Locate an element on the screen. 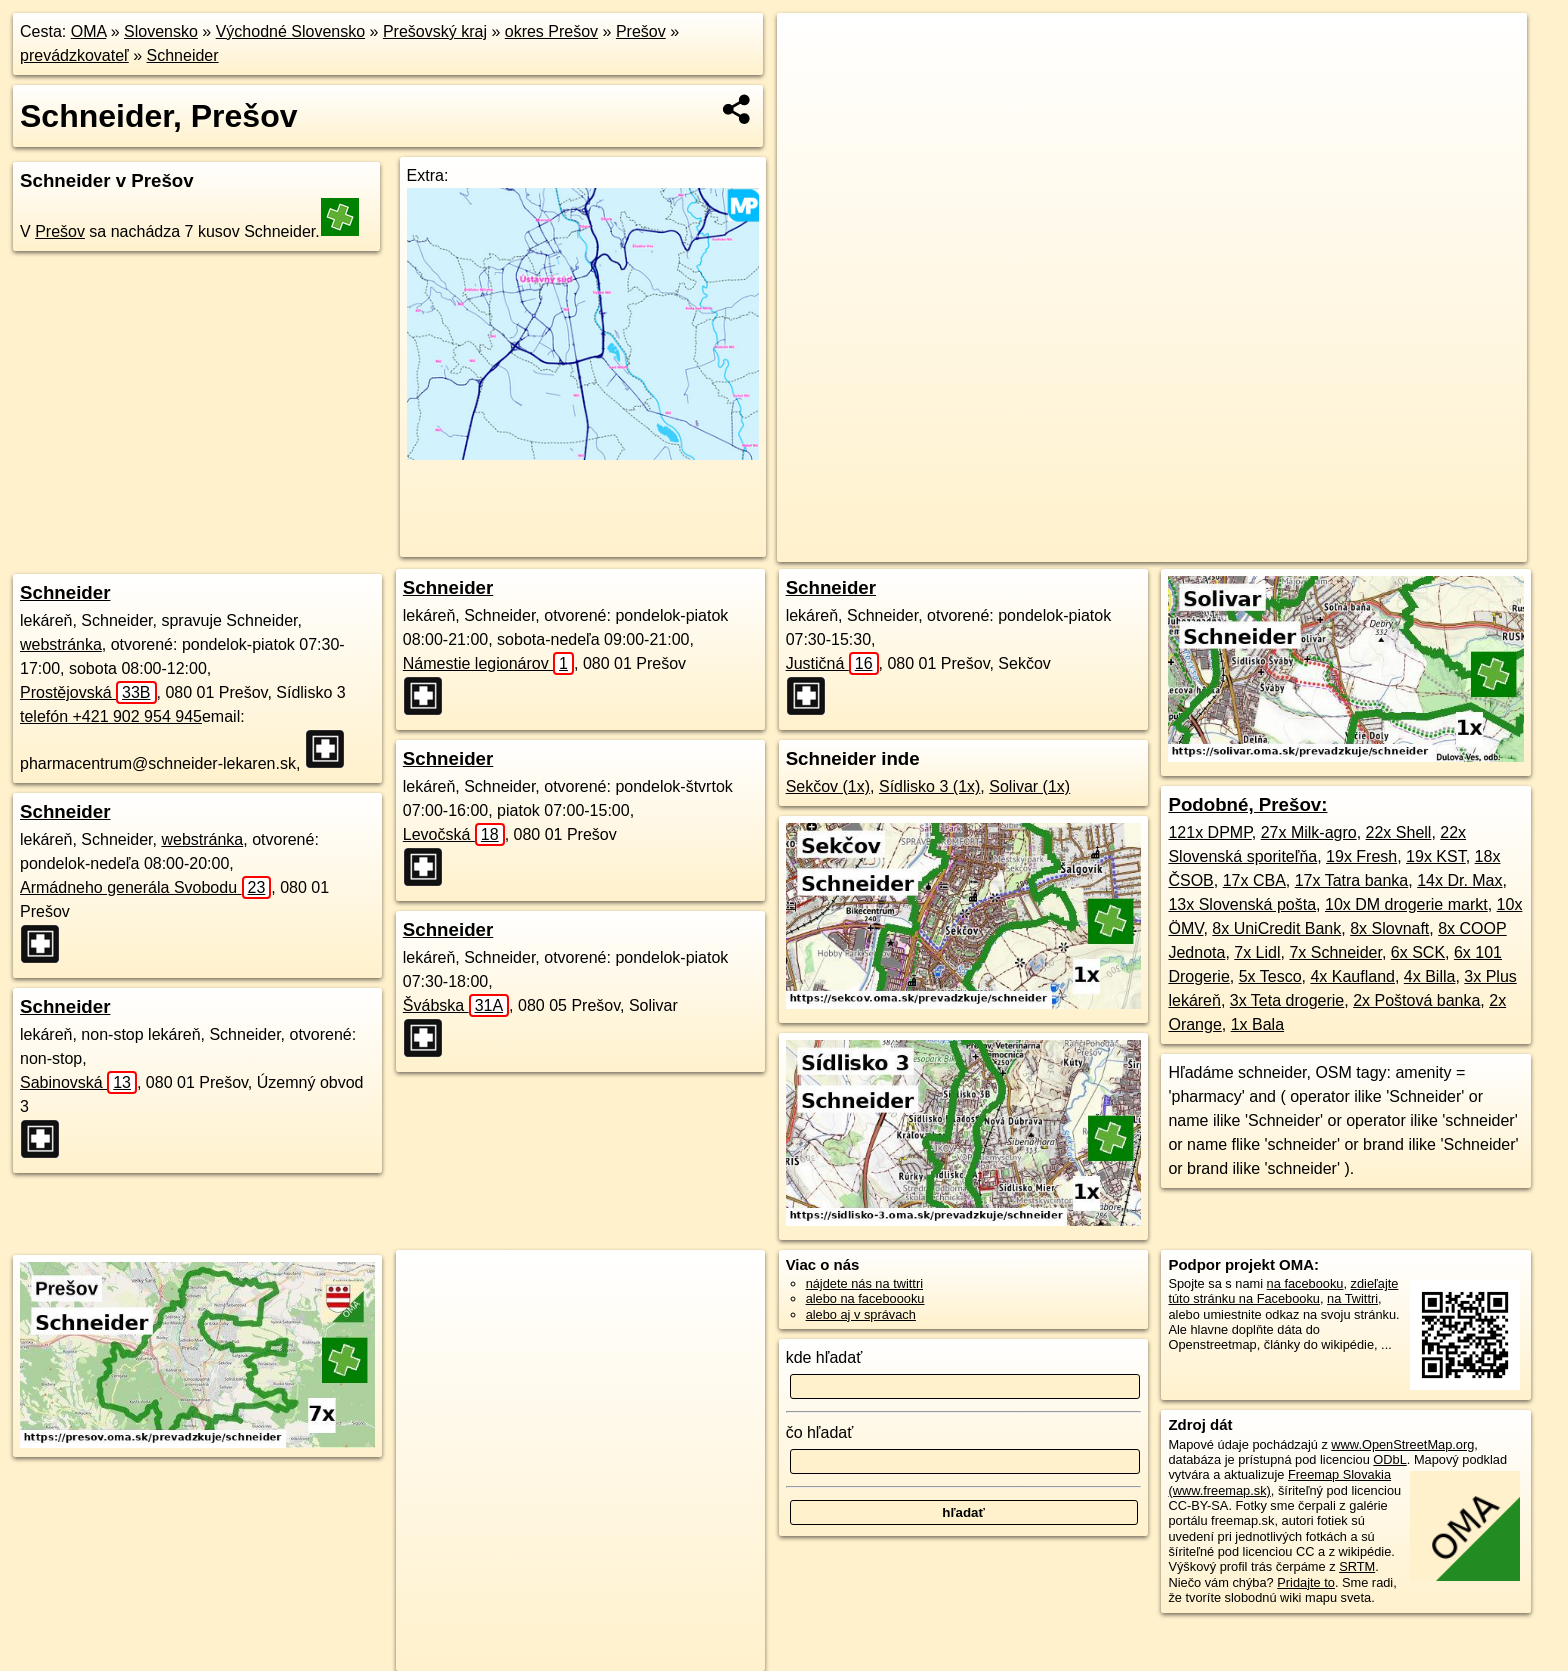 This screenshot has height=1671, width=1568. prevádzkovateľ is located at coordinates (74, 55).